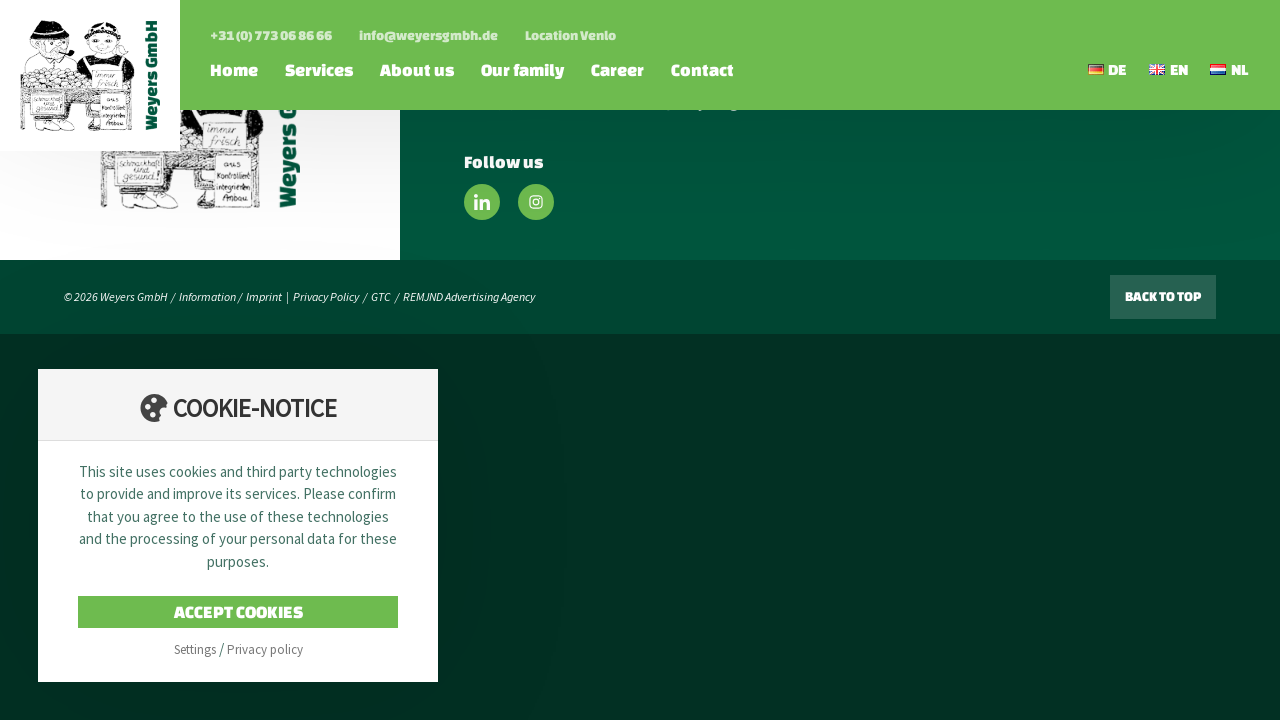 The height and width of the screenshot is (720, 1280). Describe the element at coordinates (264, 296) in the screenshot. I see `Imprint` at that location.